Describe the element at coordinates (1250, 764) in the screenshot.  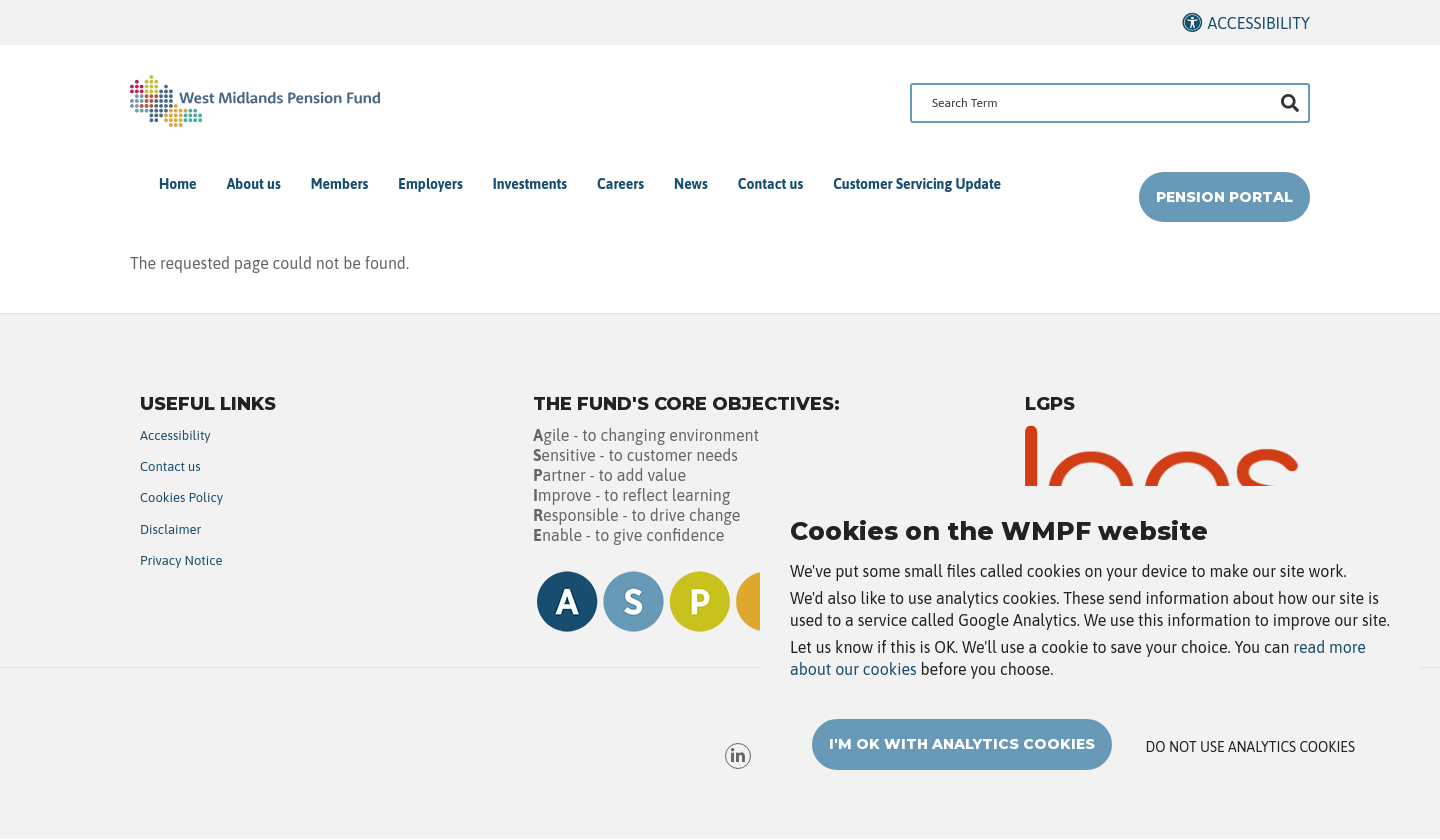
I see `Do not use analytics cookies` at that location.